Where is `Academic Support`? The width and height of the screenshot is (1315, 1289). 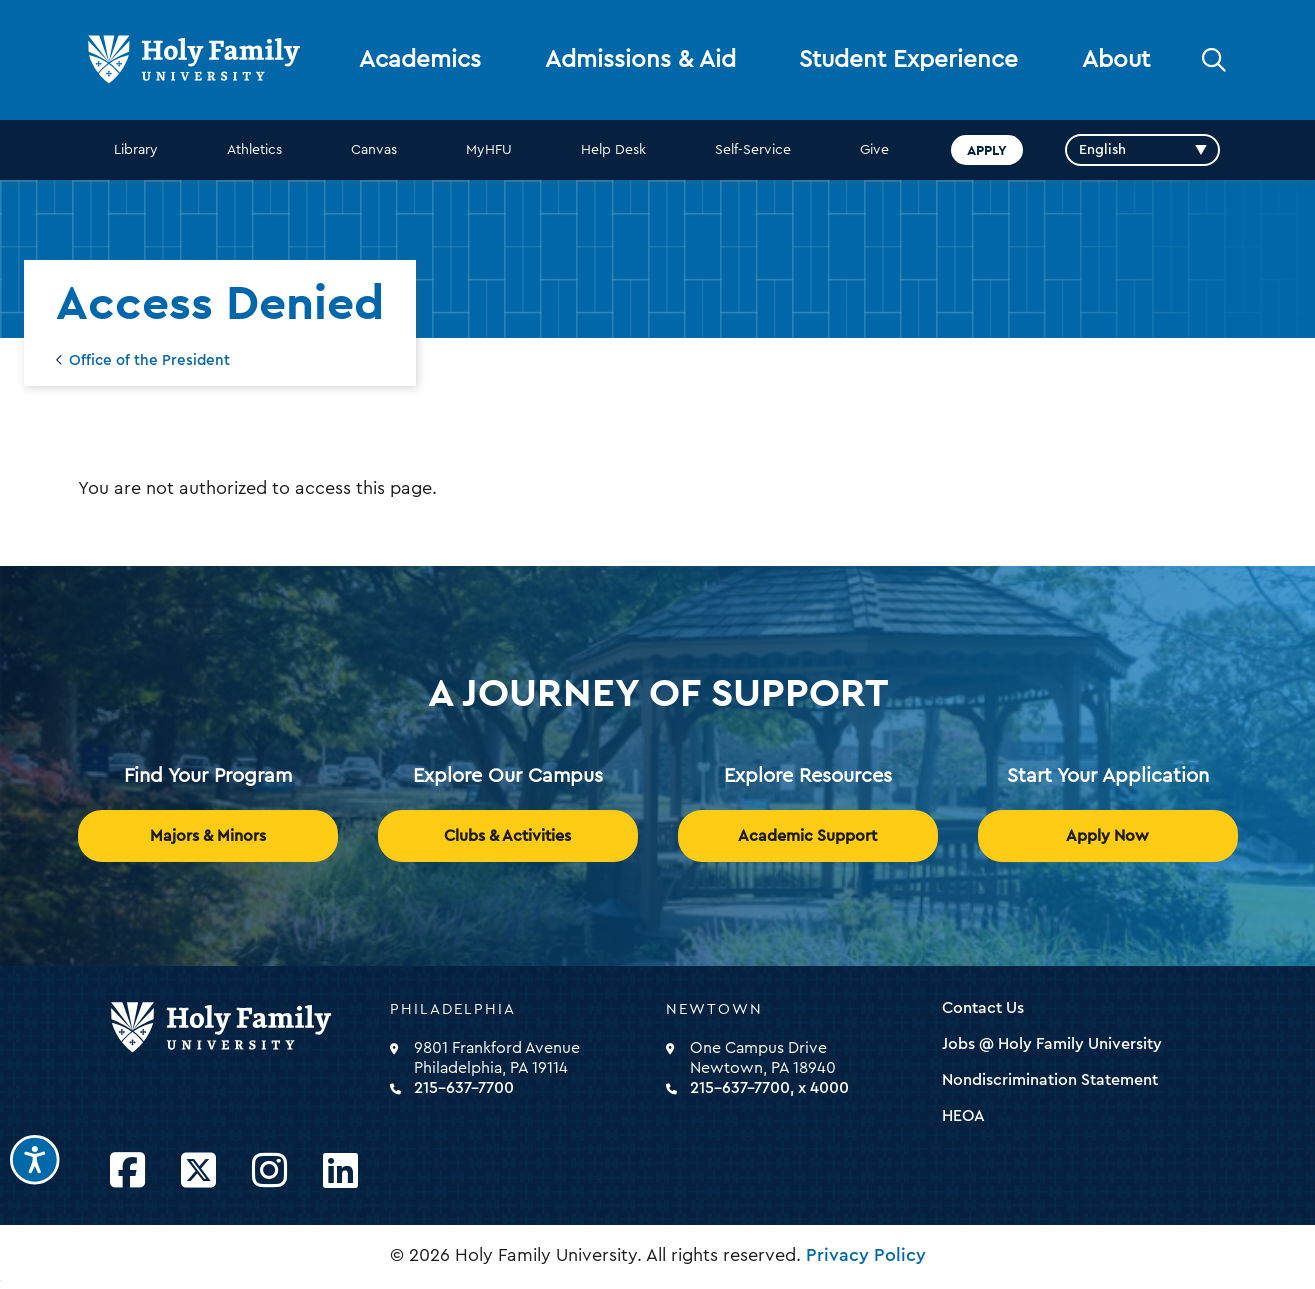
Academic Support is located at coordinates (807, 836).